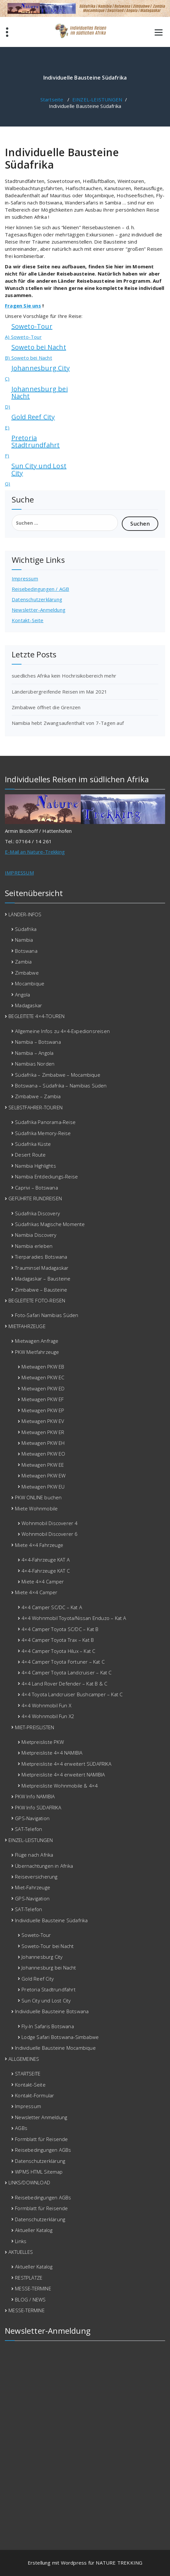 The height and width of the screenshot is (2576, 170). What do you see at coordinates (38, 1096) in the screenshot?
I see `Zimbabwe – Zambia` at bounding box center [38, 1096].